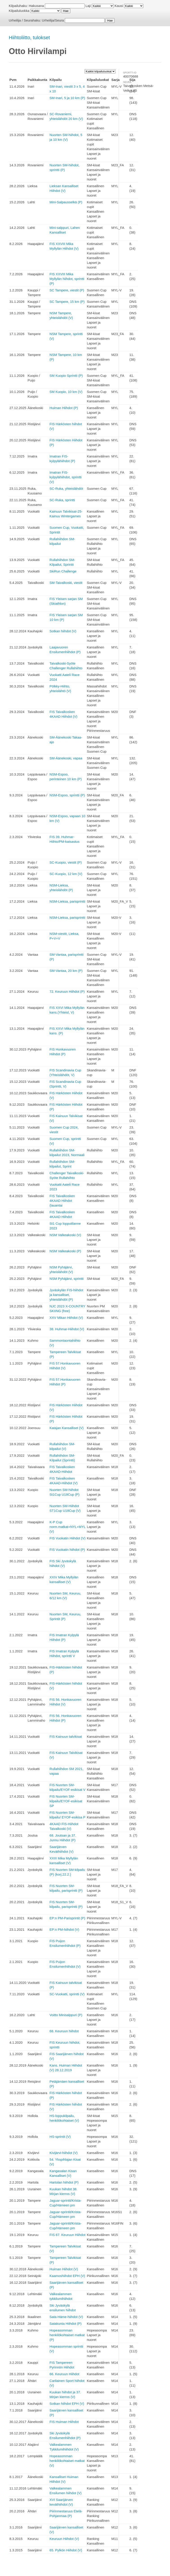 The image size is (170, 2576). I want to click on FIS Huiman Hiihdot, so click(64, 2422).